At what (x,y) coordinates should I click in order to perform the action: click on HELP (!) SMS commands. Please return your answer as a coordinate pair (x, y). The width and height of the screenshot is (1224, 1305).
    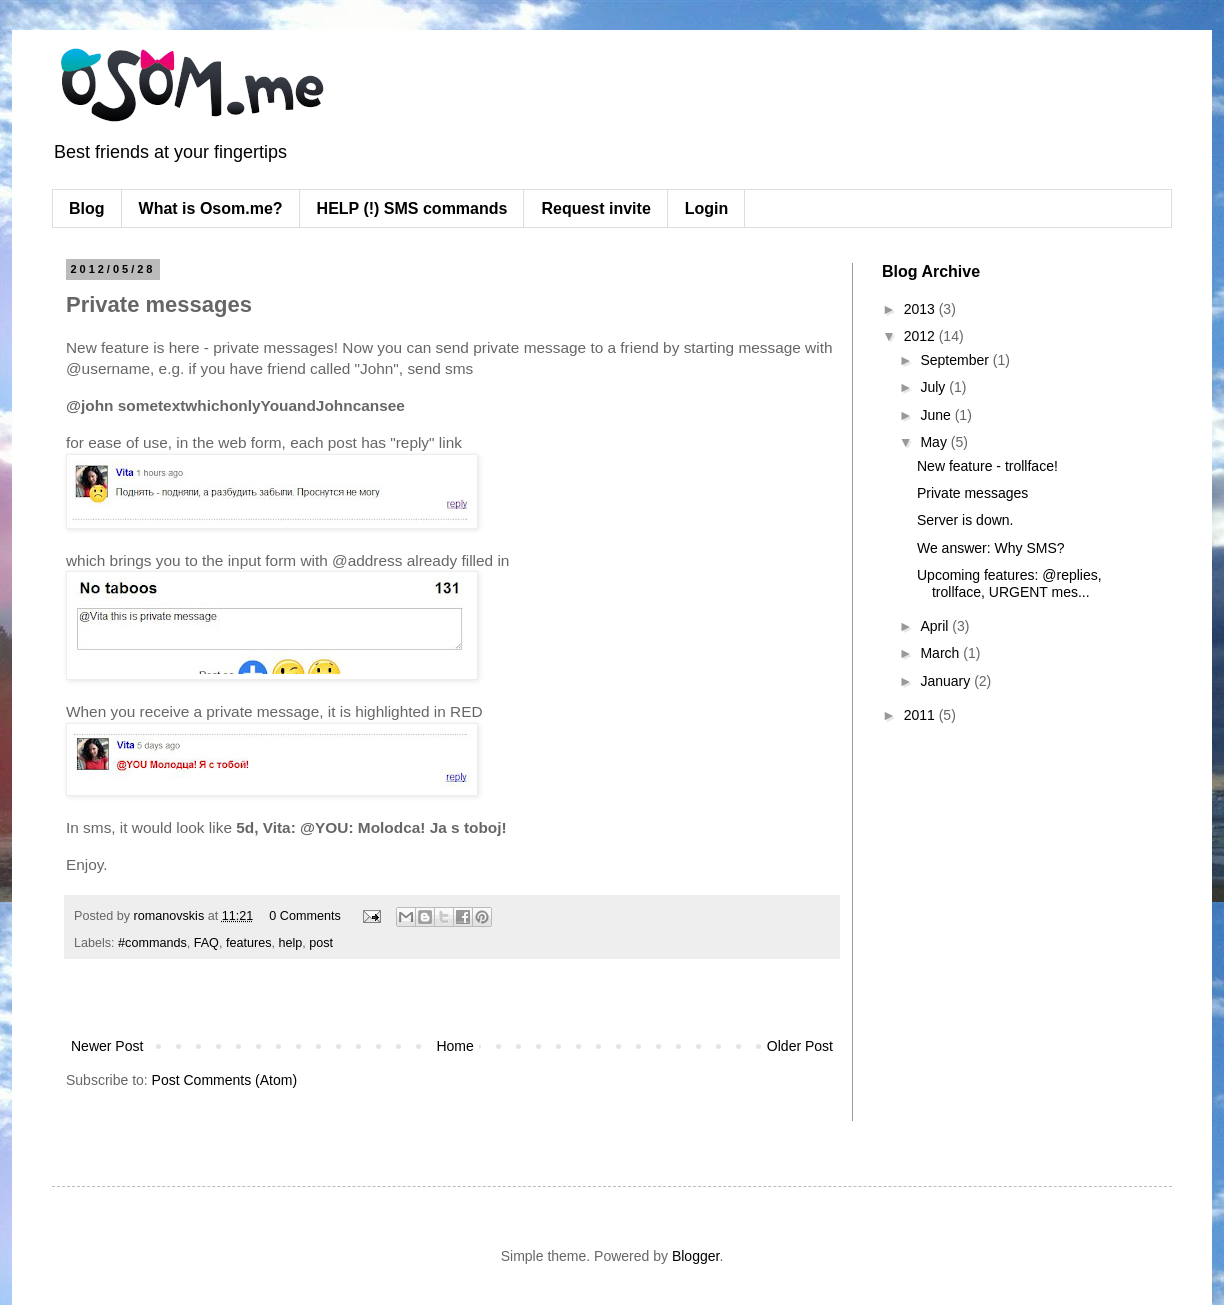
    Looking at the image, I should click on (412, 208).